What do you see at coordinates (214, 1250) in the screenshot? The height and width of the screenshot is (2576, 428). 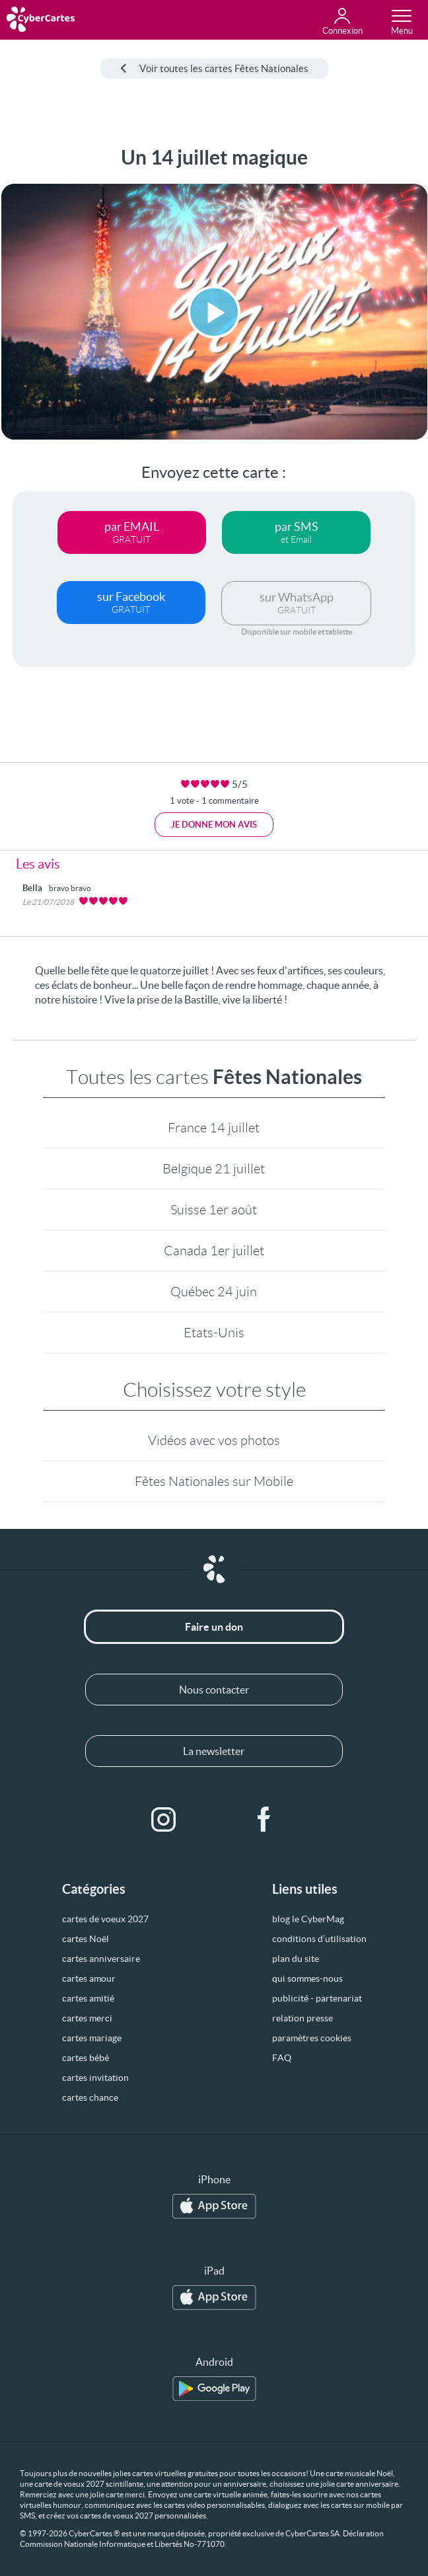 I see `Canada 1er juillet` at bounding box center [214, 1250].